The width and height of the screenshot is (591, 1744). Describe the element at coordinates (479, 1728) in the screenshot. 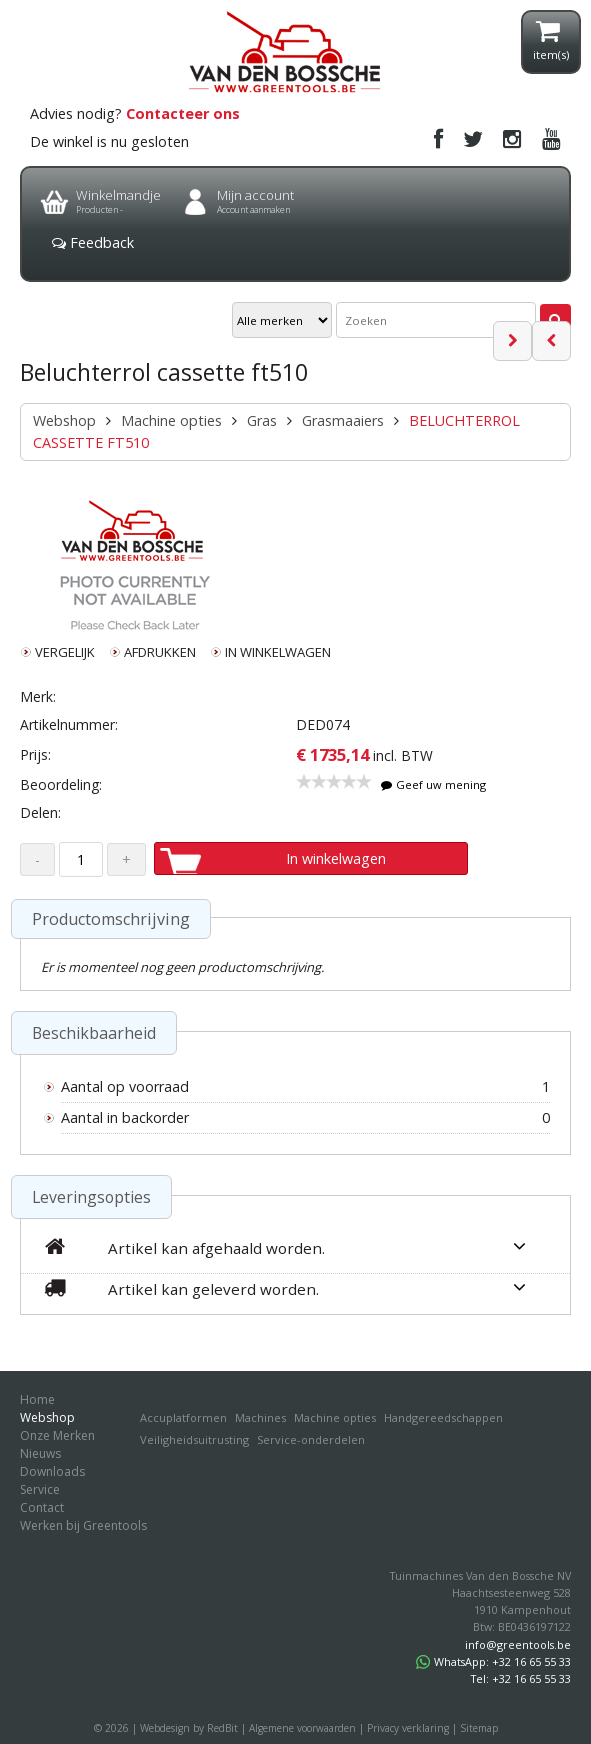

I see `Sitemap` at that location.